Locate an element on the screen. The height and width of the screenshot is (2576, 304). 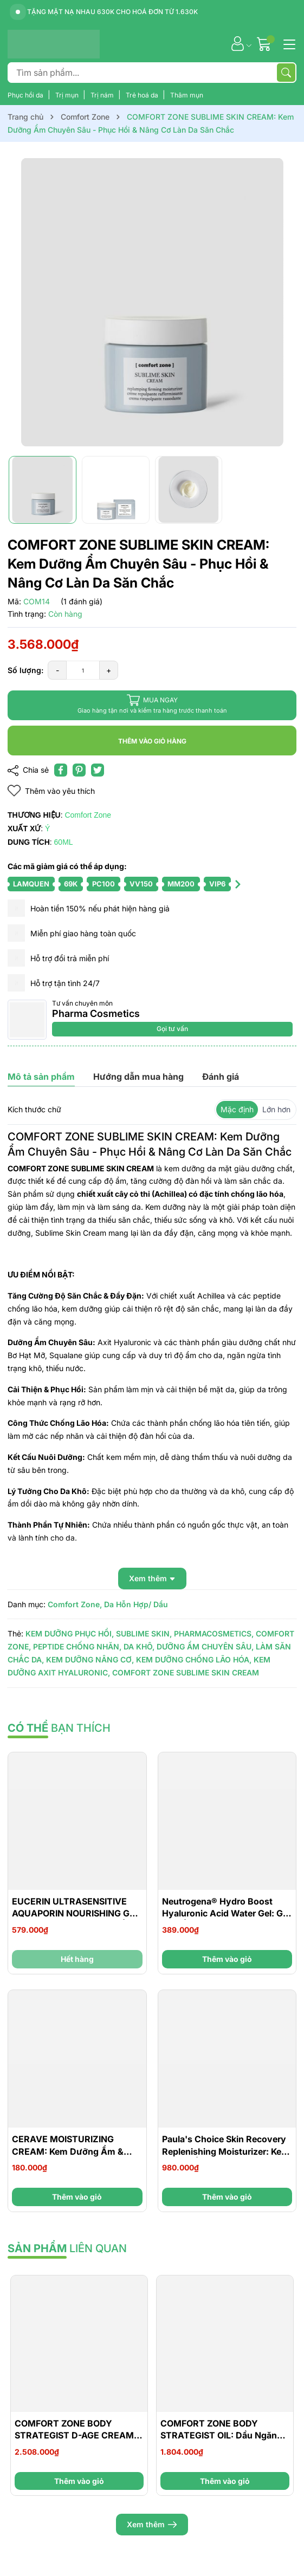
[Pinterest] is located at coordinates (79, 770).